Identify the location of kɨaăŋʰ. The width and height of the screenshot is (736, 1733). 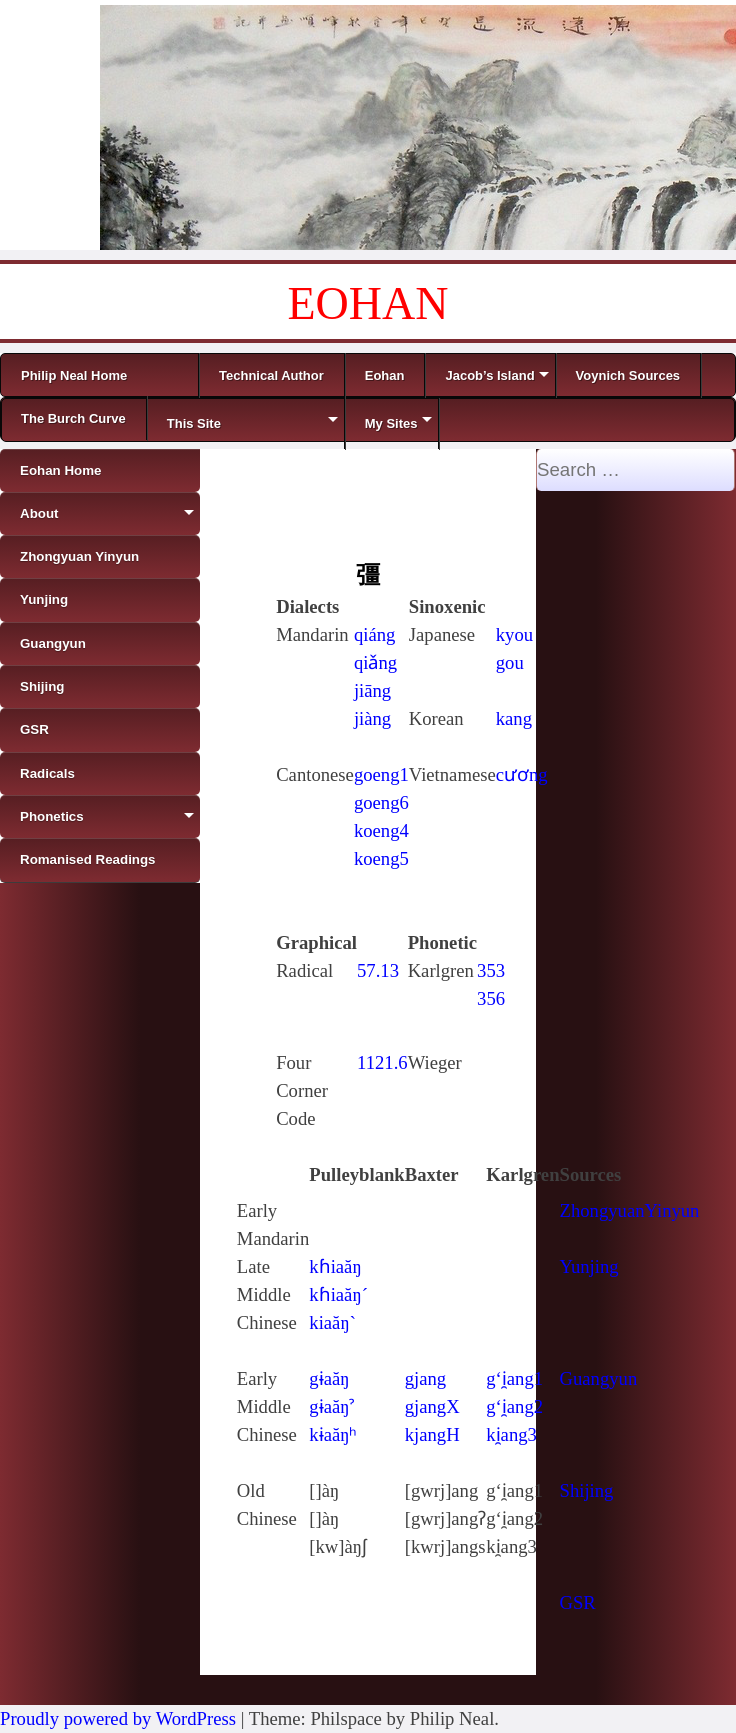
(333, 1434).